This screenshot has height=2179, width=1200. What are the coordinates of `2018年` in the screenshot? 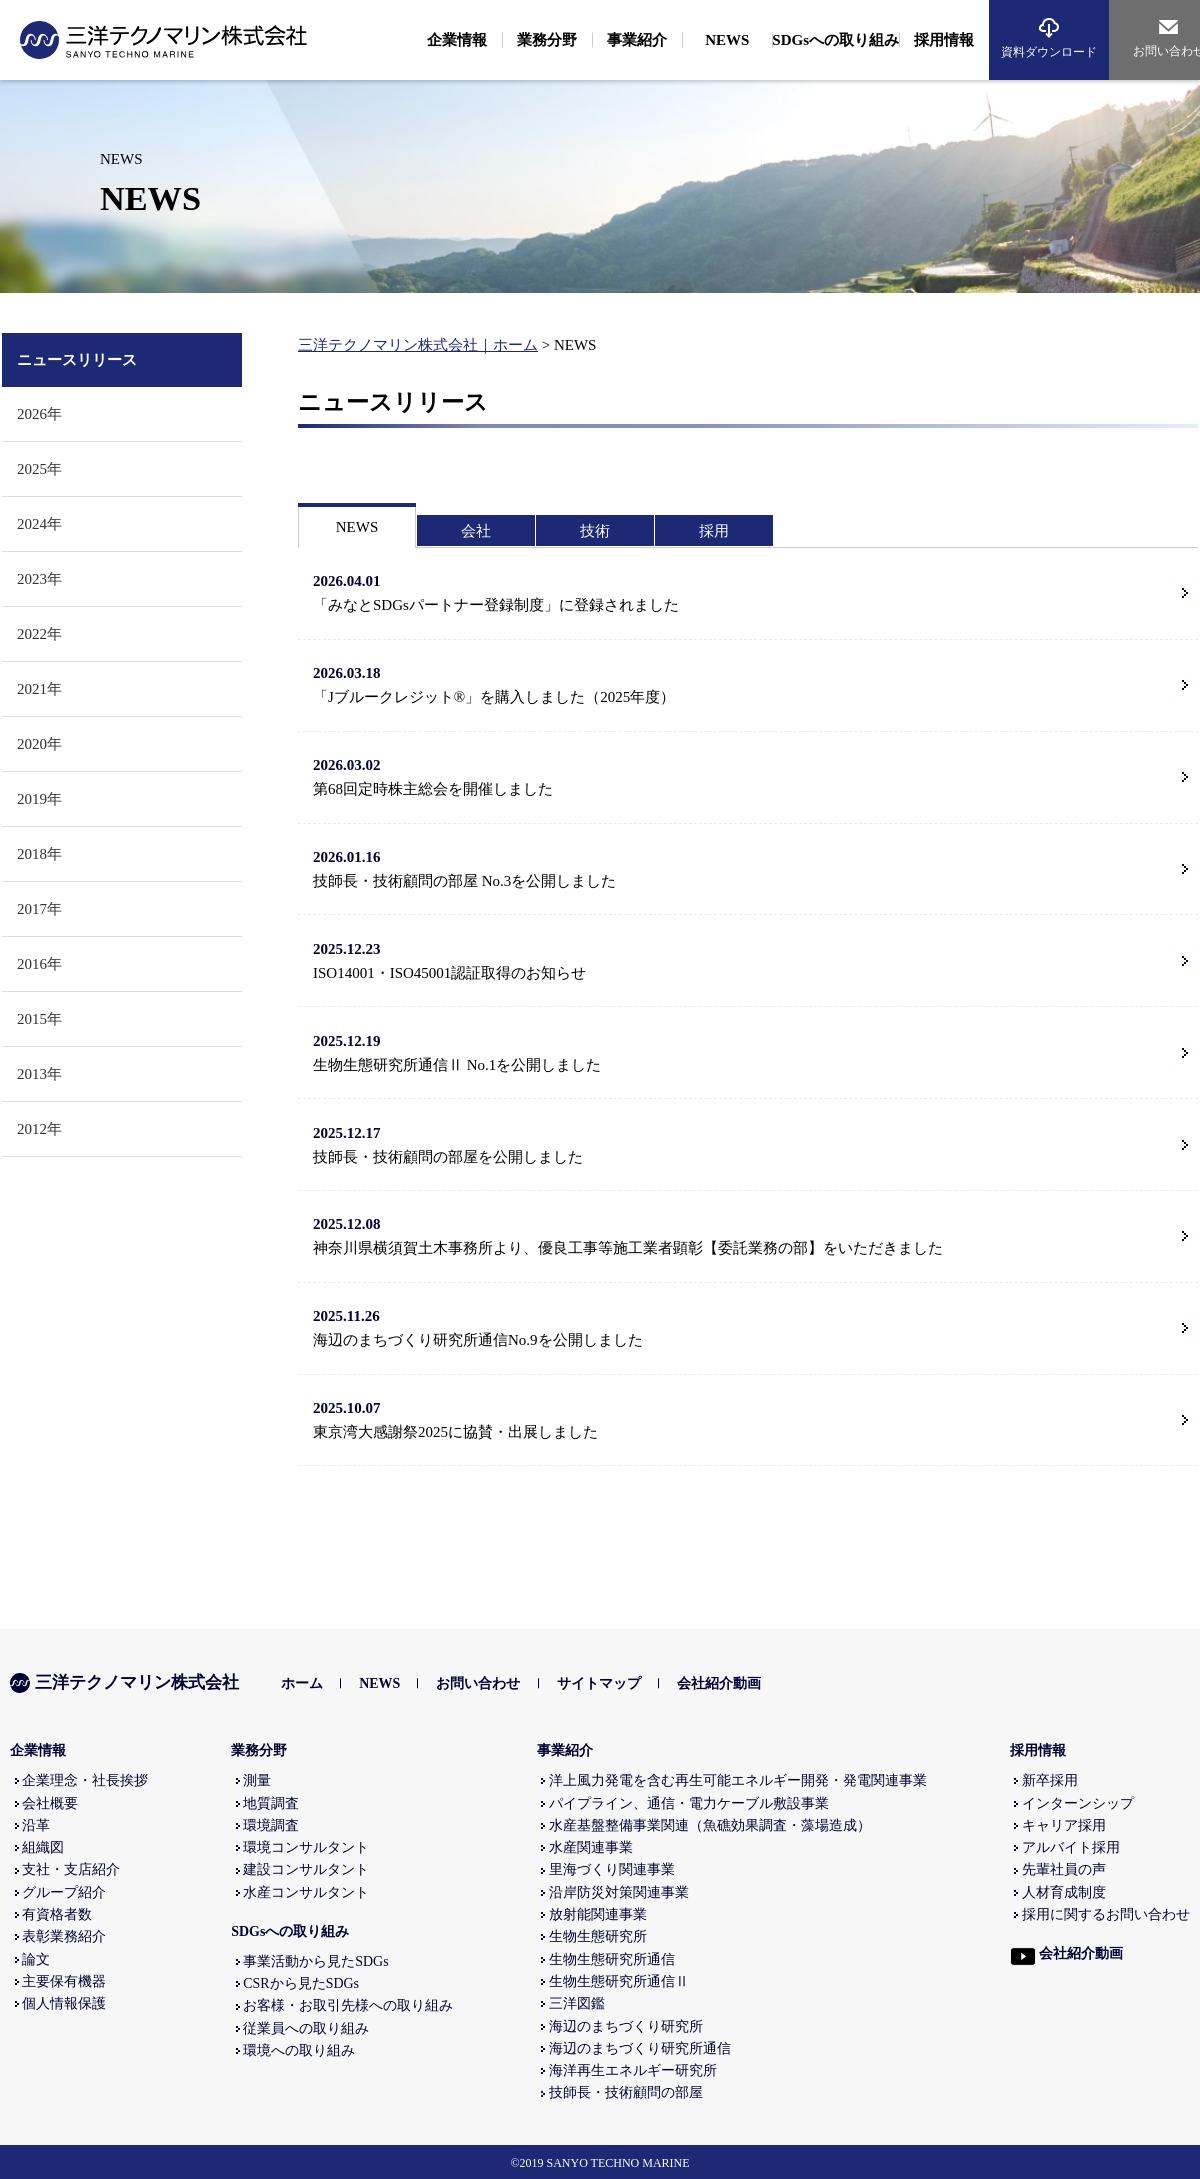 It's located at (39, 854).